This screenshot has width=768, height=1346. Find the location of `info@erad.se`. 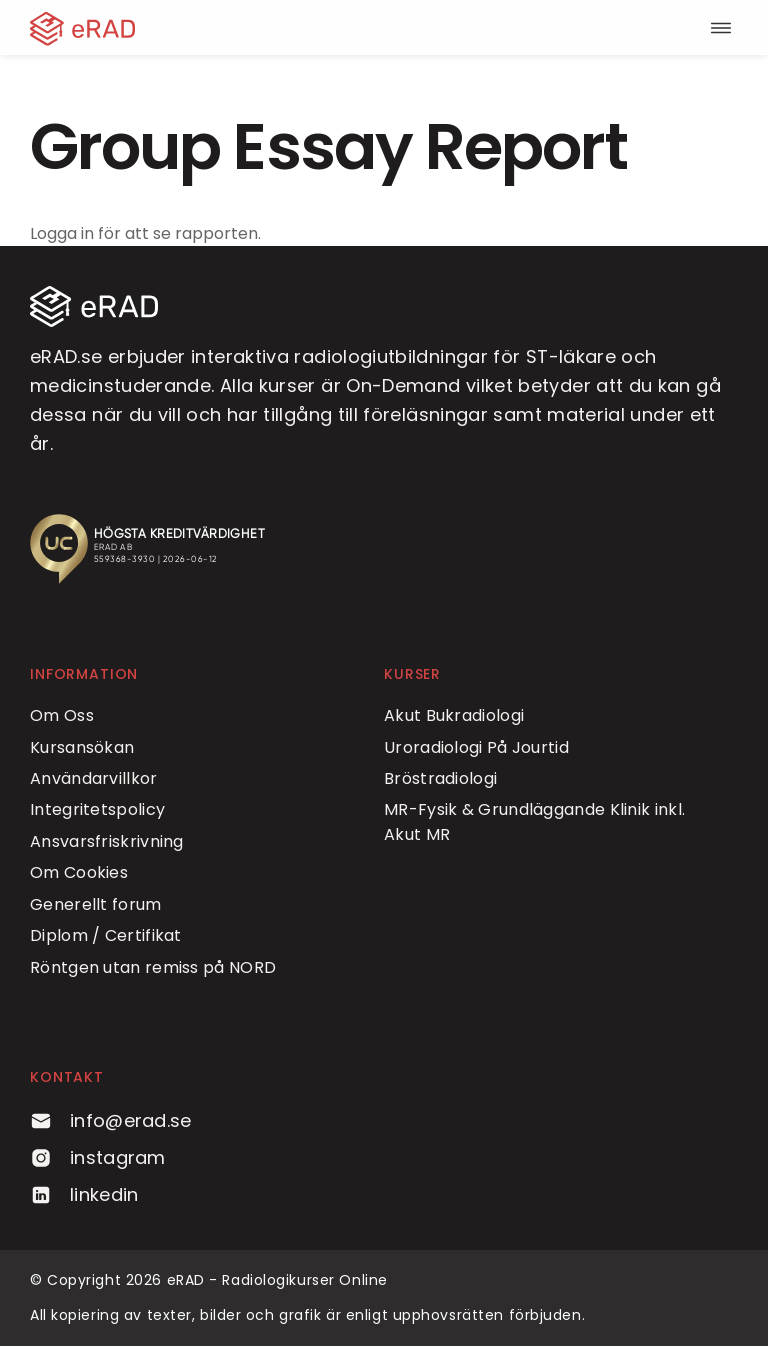

info@erad.se is located at coordinates (111, 1120).